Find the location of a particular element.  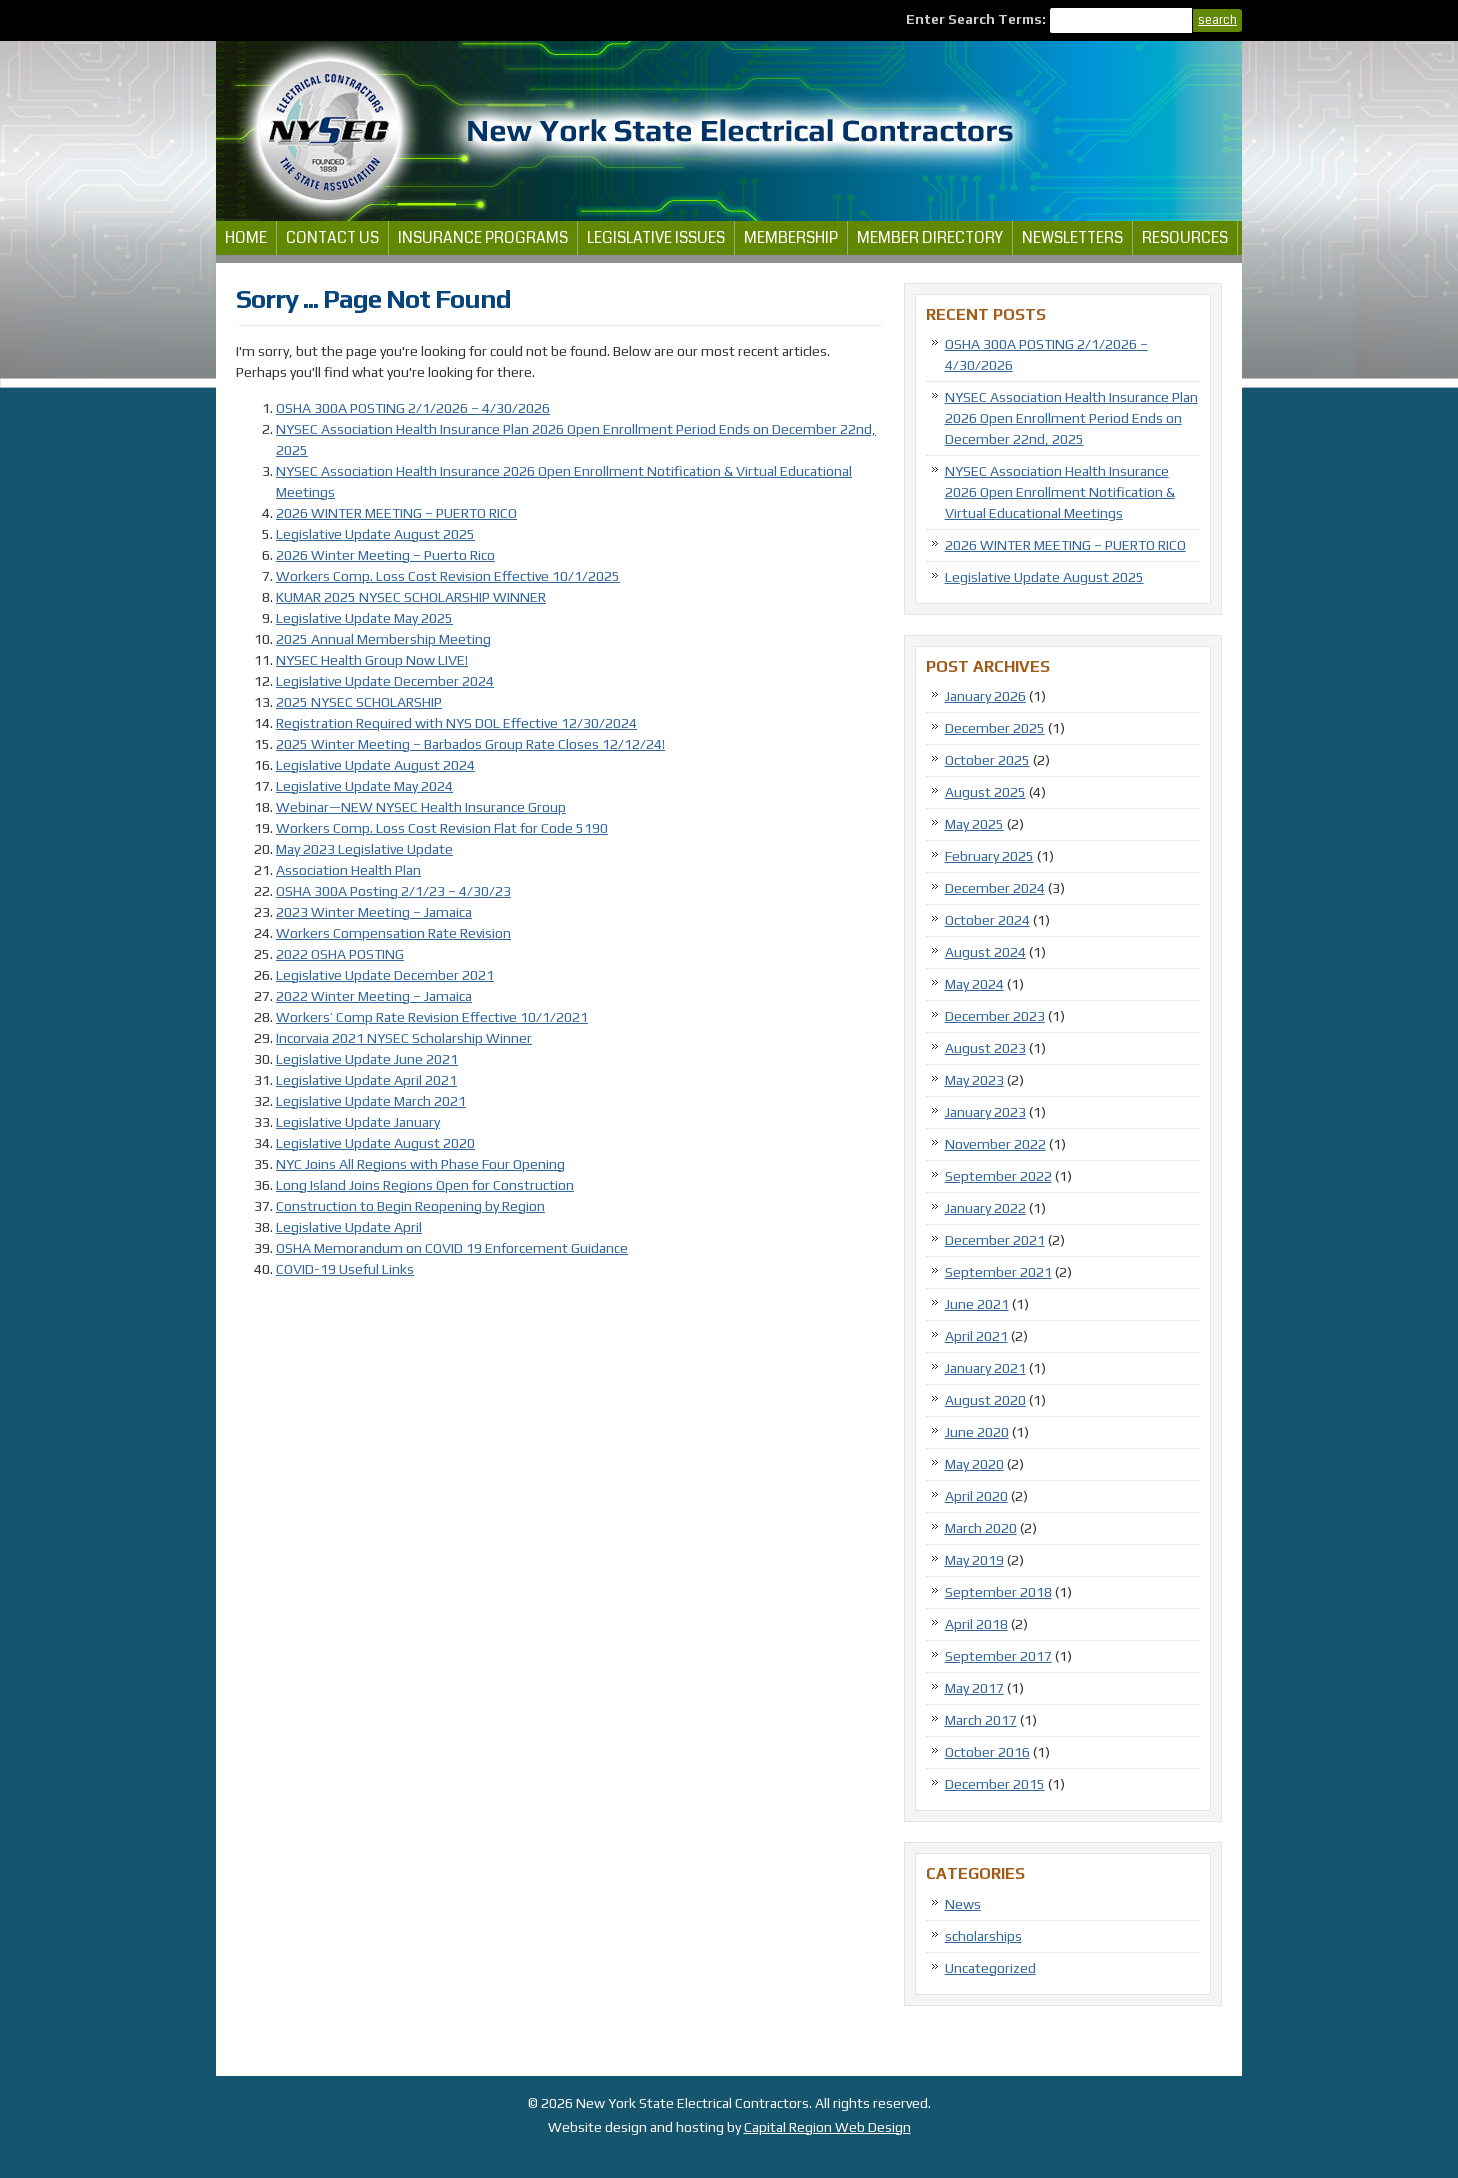

2025 NYSEC SCHOLARSHIP is located at coordinates (359, 702).